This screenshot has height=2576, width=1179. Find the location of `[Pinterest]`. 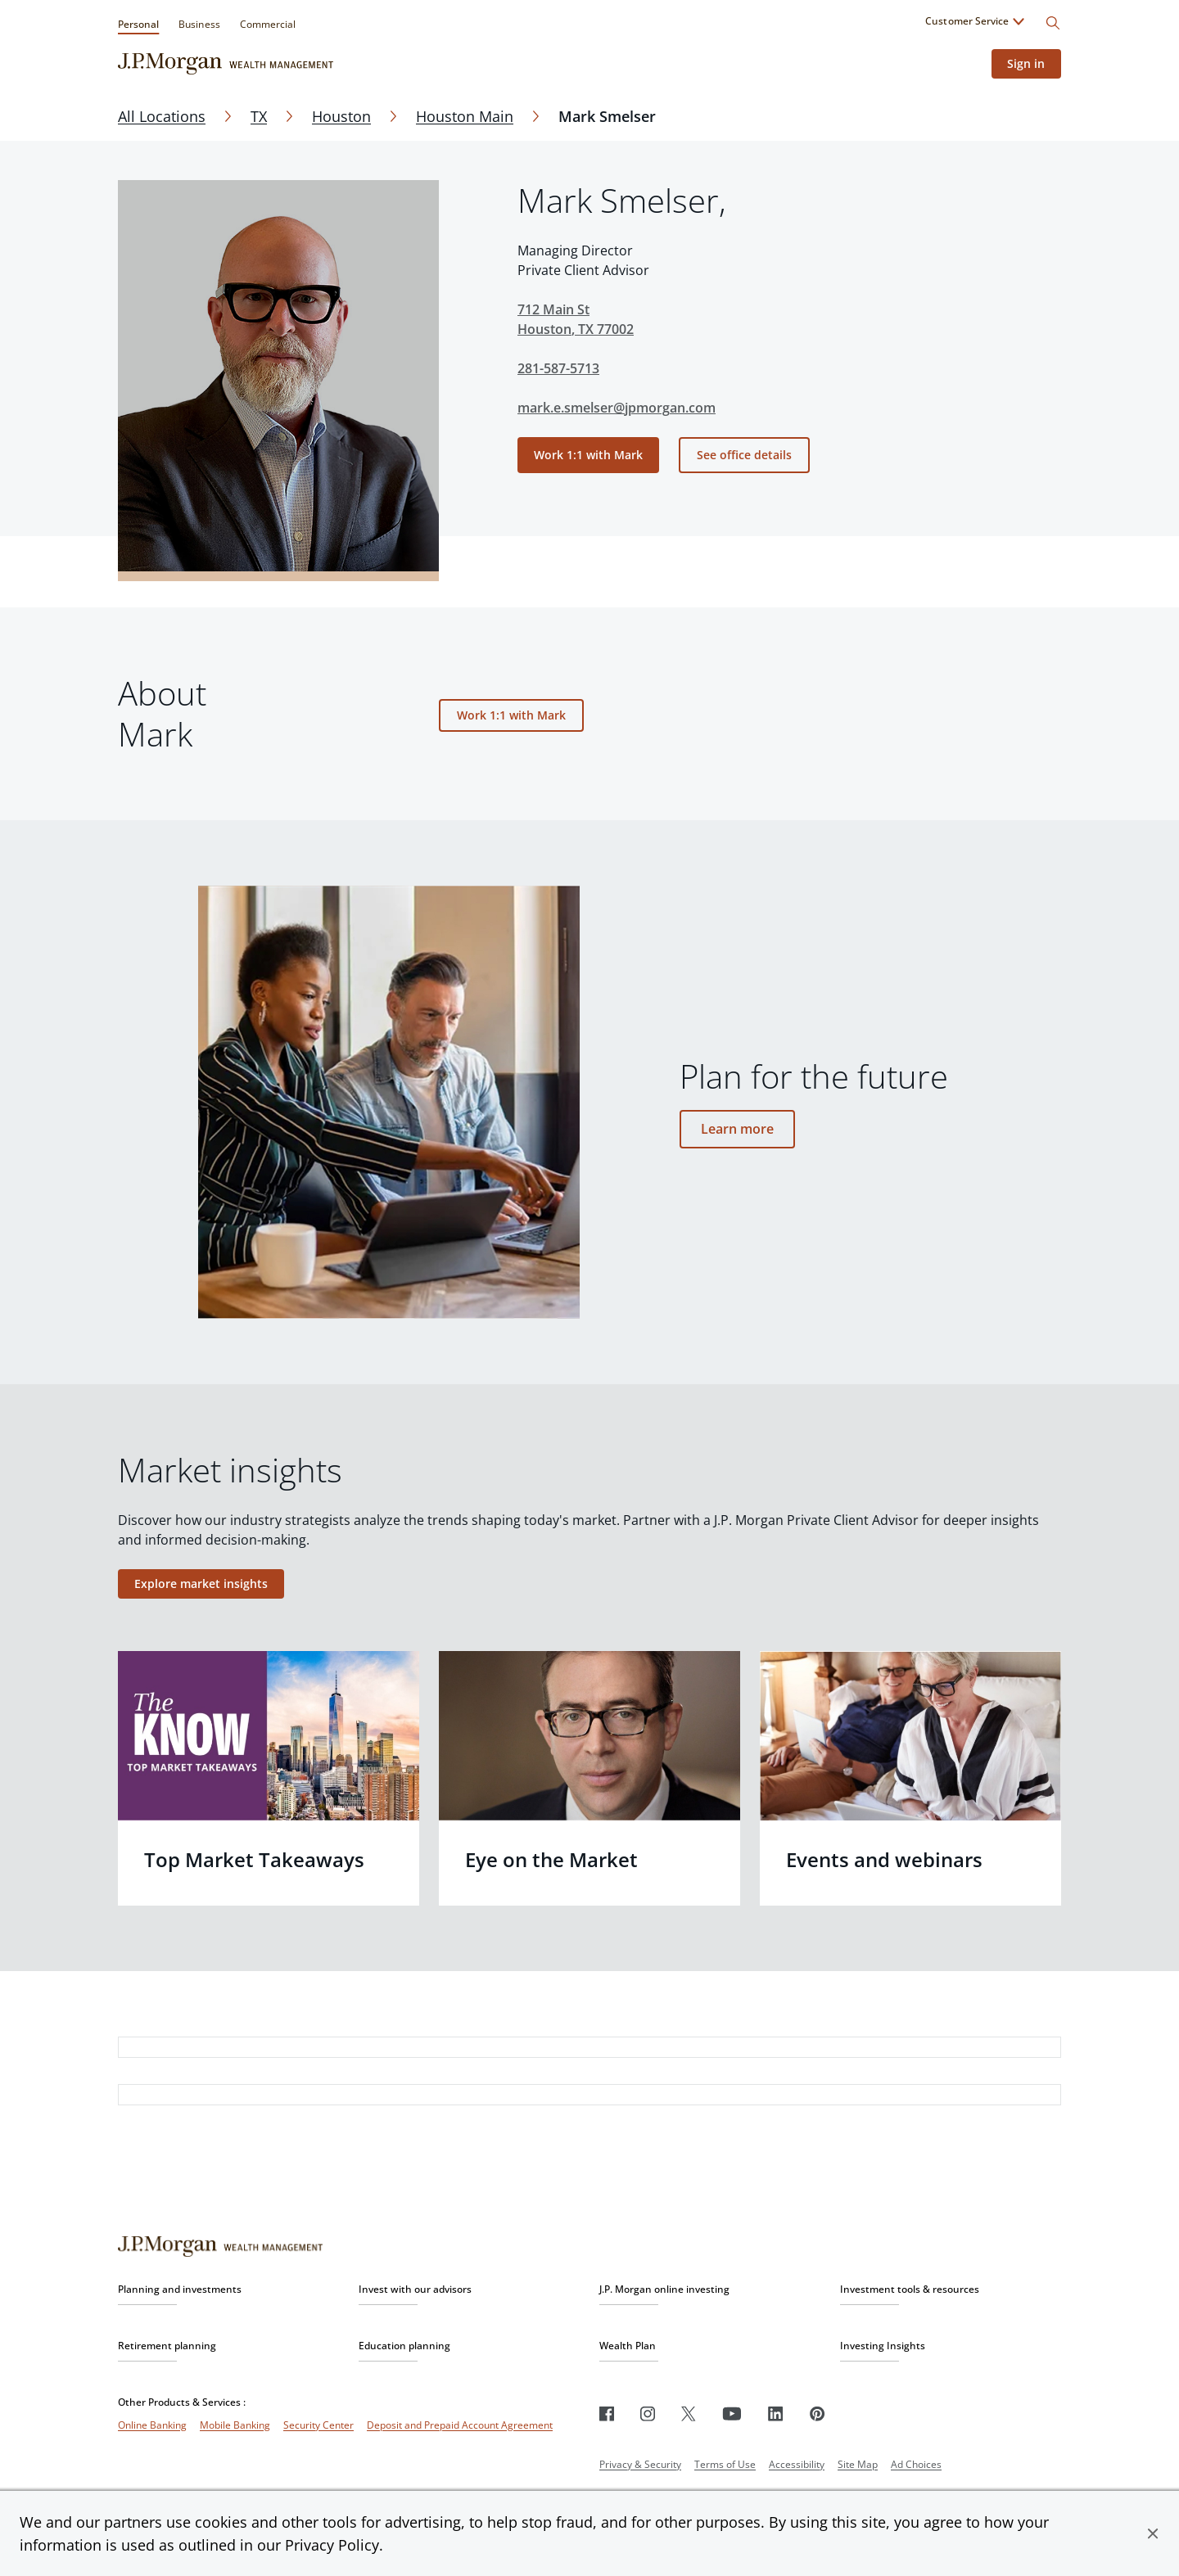

[Pinterest] is located at coordinates (817, 2413).